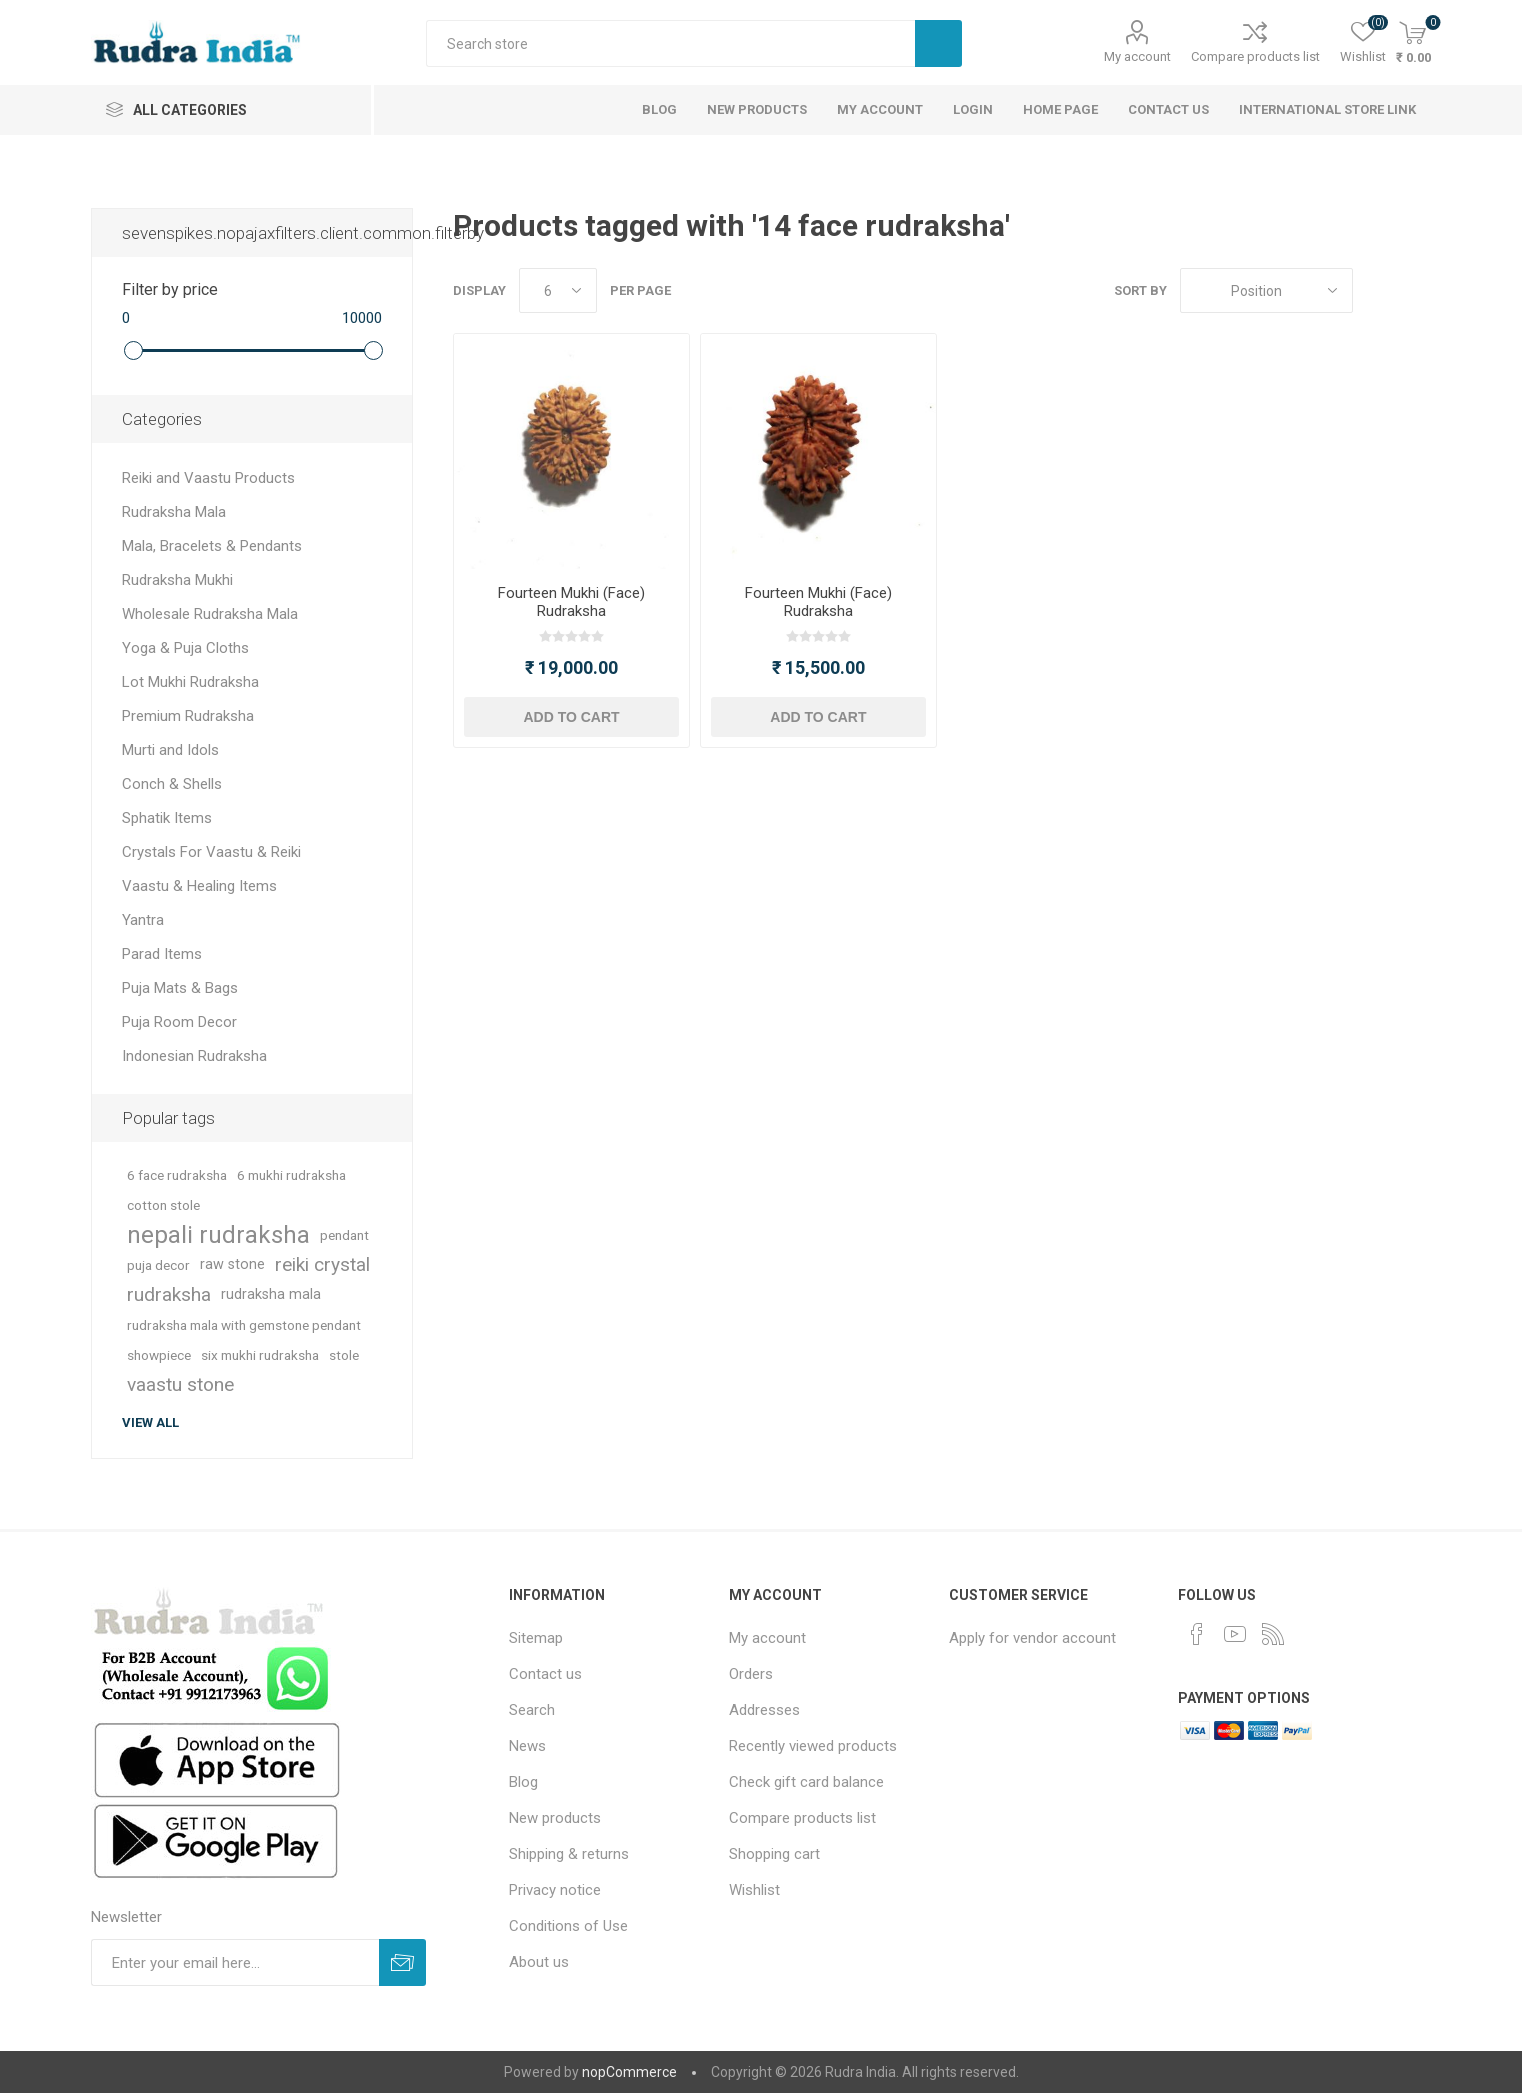 The height and width of the screenshot is (2093, 1522). I want to click on Yoga & Puja Cloths, so click(185, 648).